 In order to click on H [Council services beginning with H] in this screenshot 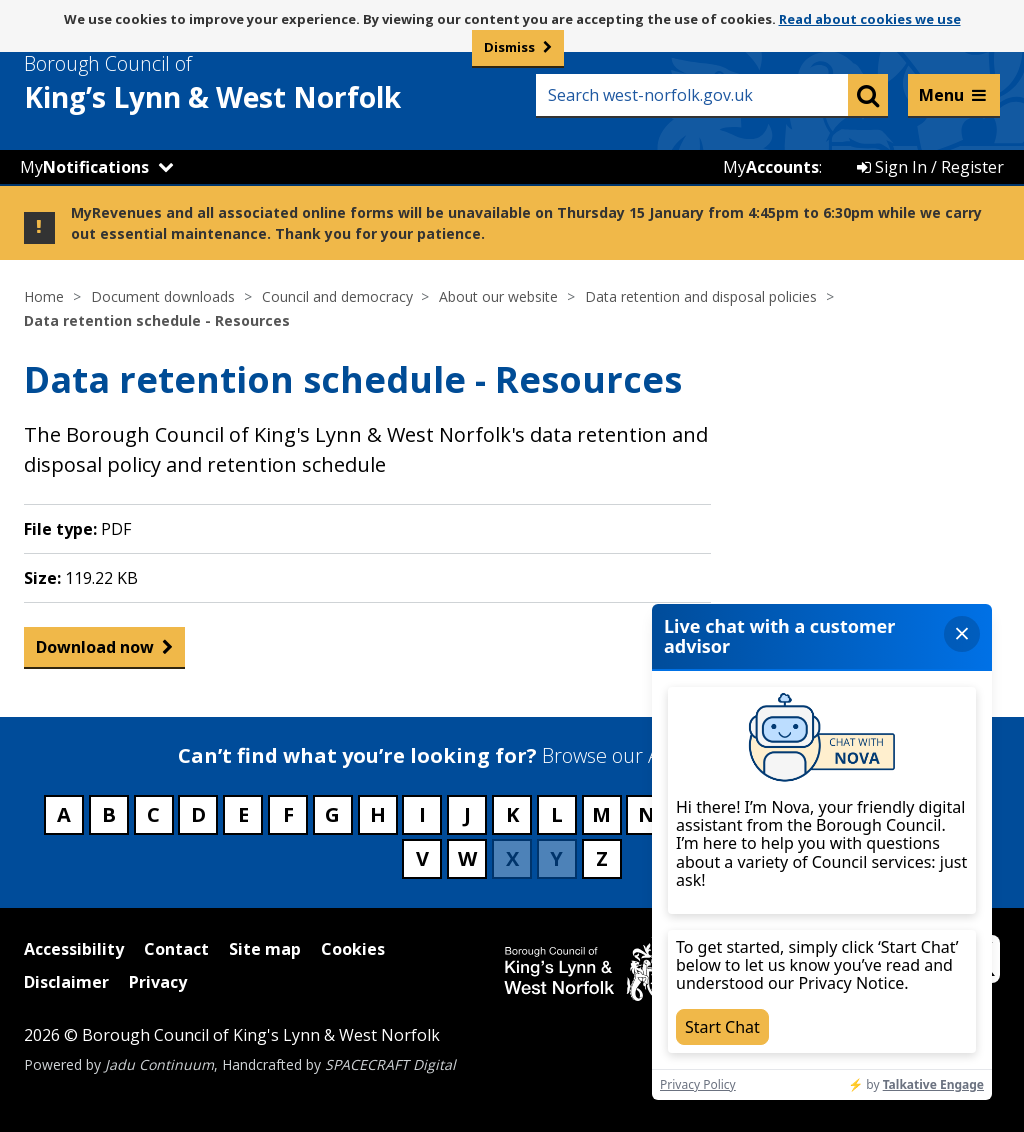, I will do `click(378, 814)`.